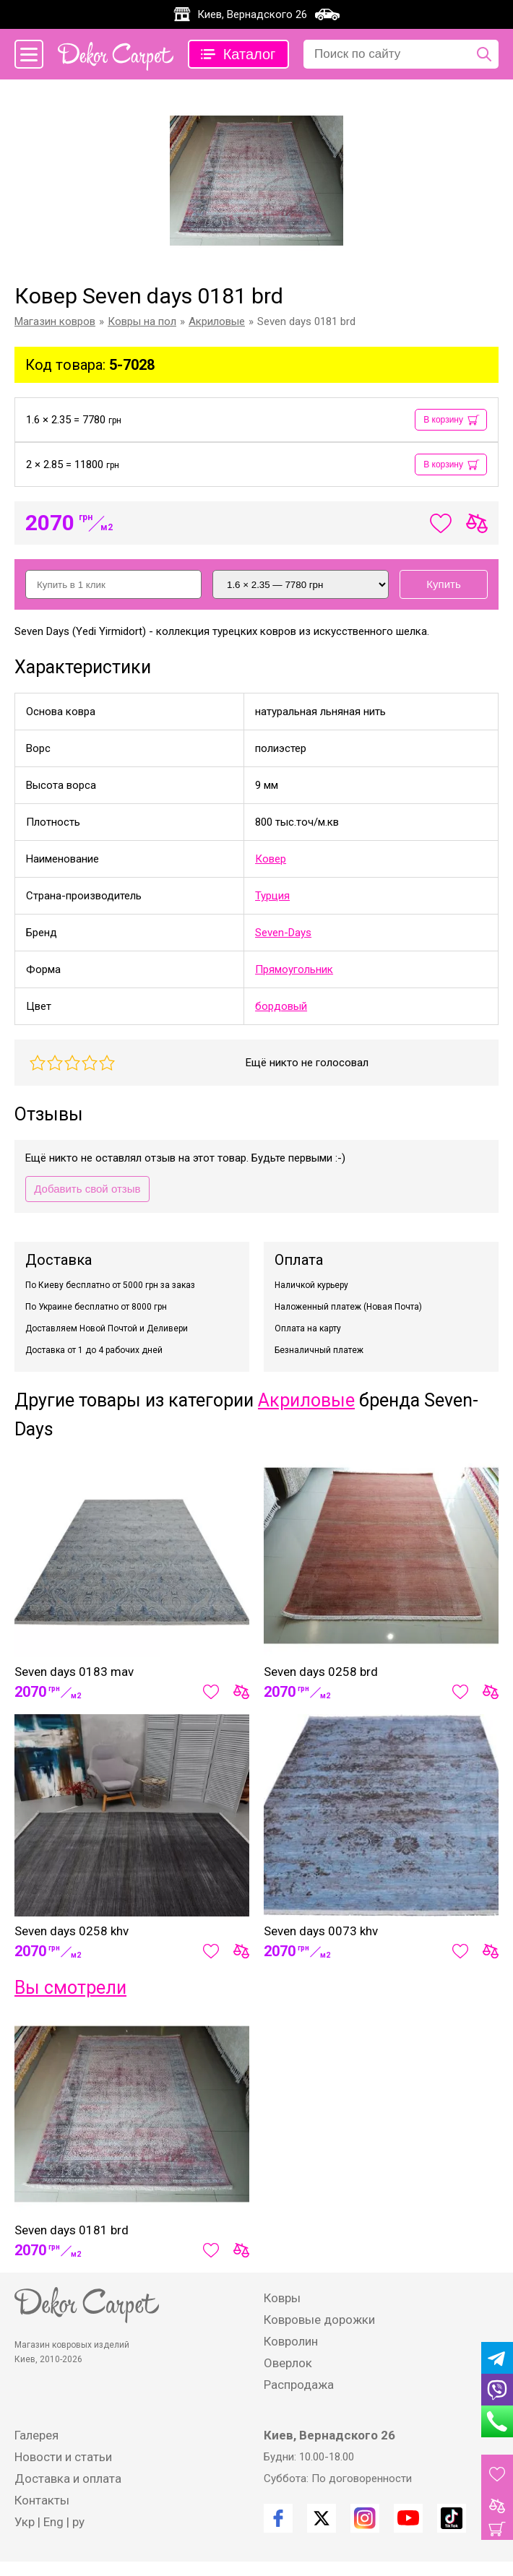 The height and width of the screenshot is (2576, 513). What do you see at coordinates (67, 2478) in the screenshot?
I see `Доставка и оплата` at bounding box center [67, 2478].